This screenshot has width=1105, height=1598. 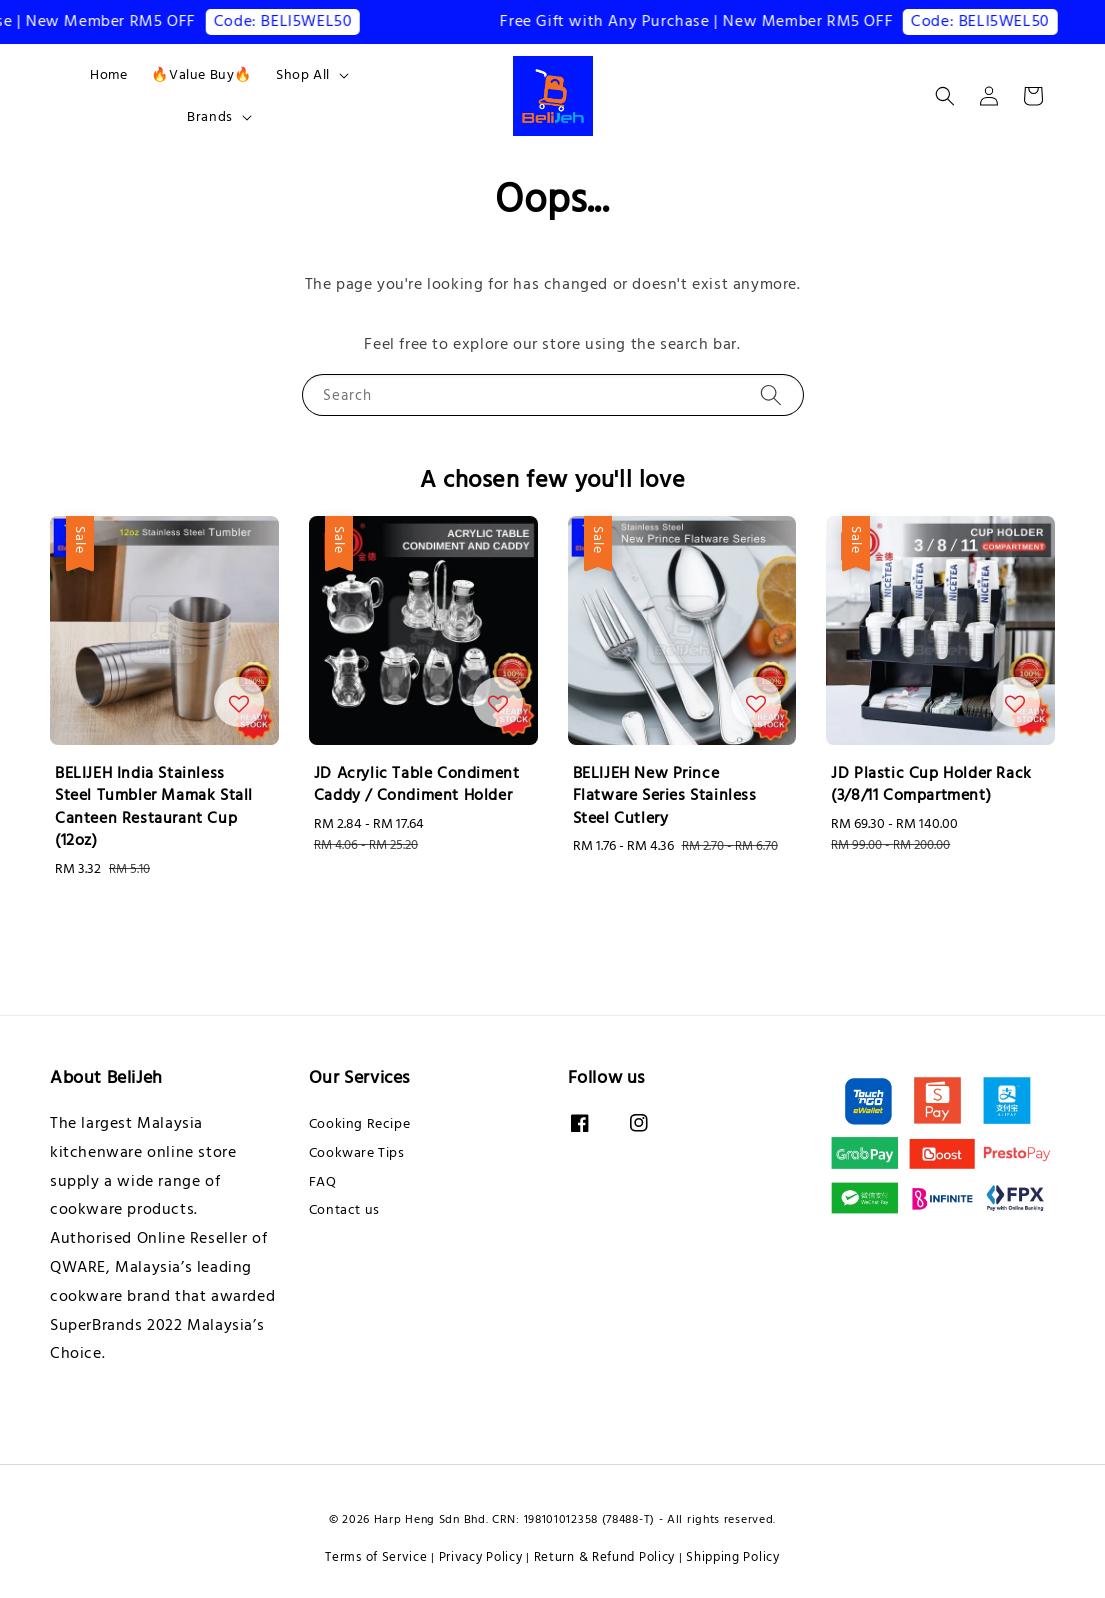 What do you see at coordinates (108, 75) in the screenshot?
I see `Home` at bounding box center [108, 75].